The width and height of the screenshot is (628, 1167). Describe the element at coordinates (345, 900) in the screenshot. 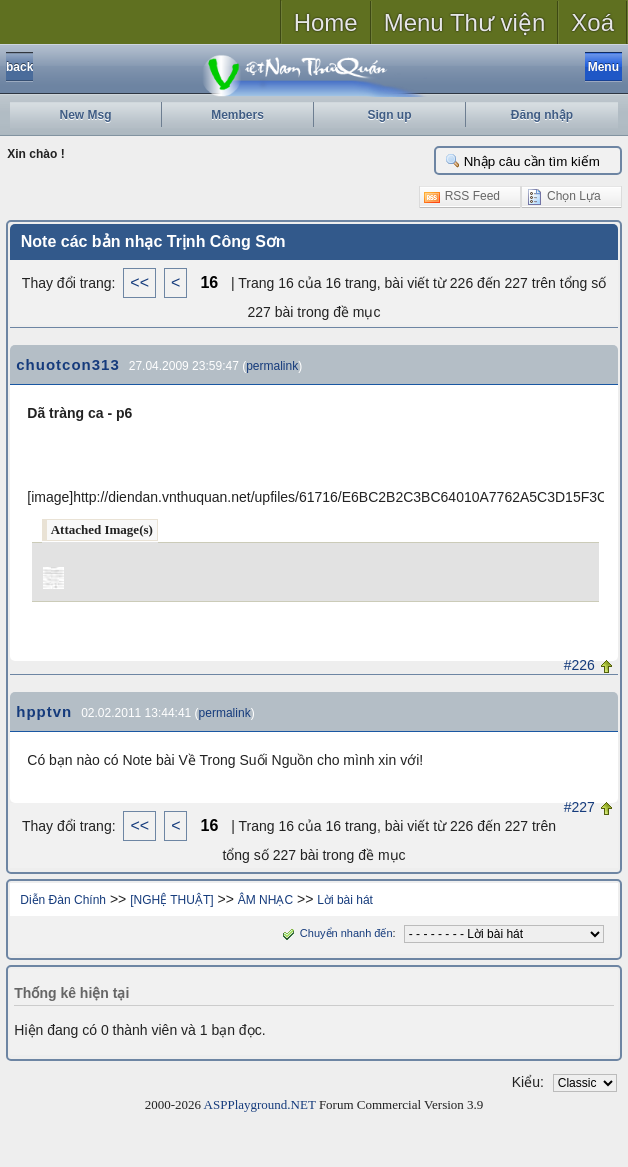

I see `Lời bài hát` at that location.